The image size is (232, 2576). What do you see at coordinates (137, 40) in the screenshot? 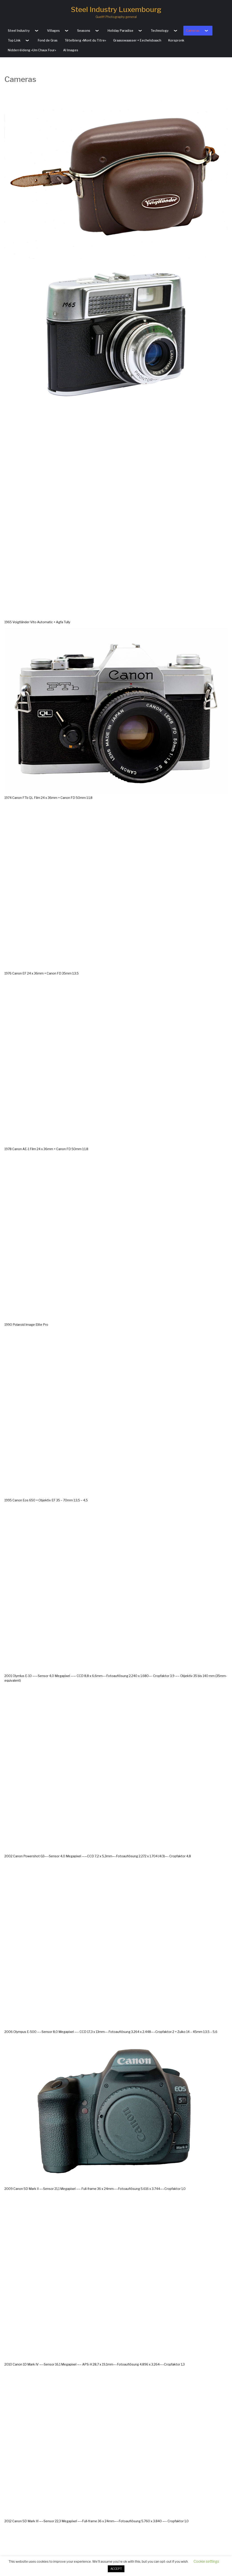
I see `Graasswaasser + Eechelsbaach` at bounding box center [137, 40].